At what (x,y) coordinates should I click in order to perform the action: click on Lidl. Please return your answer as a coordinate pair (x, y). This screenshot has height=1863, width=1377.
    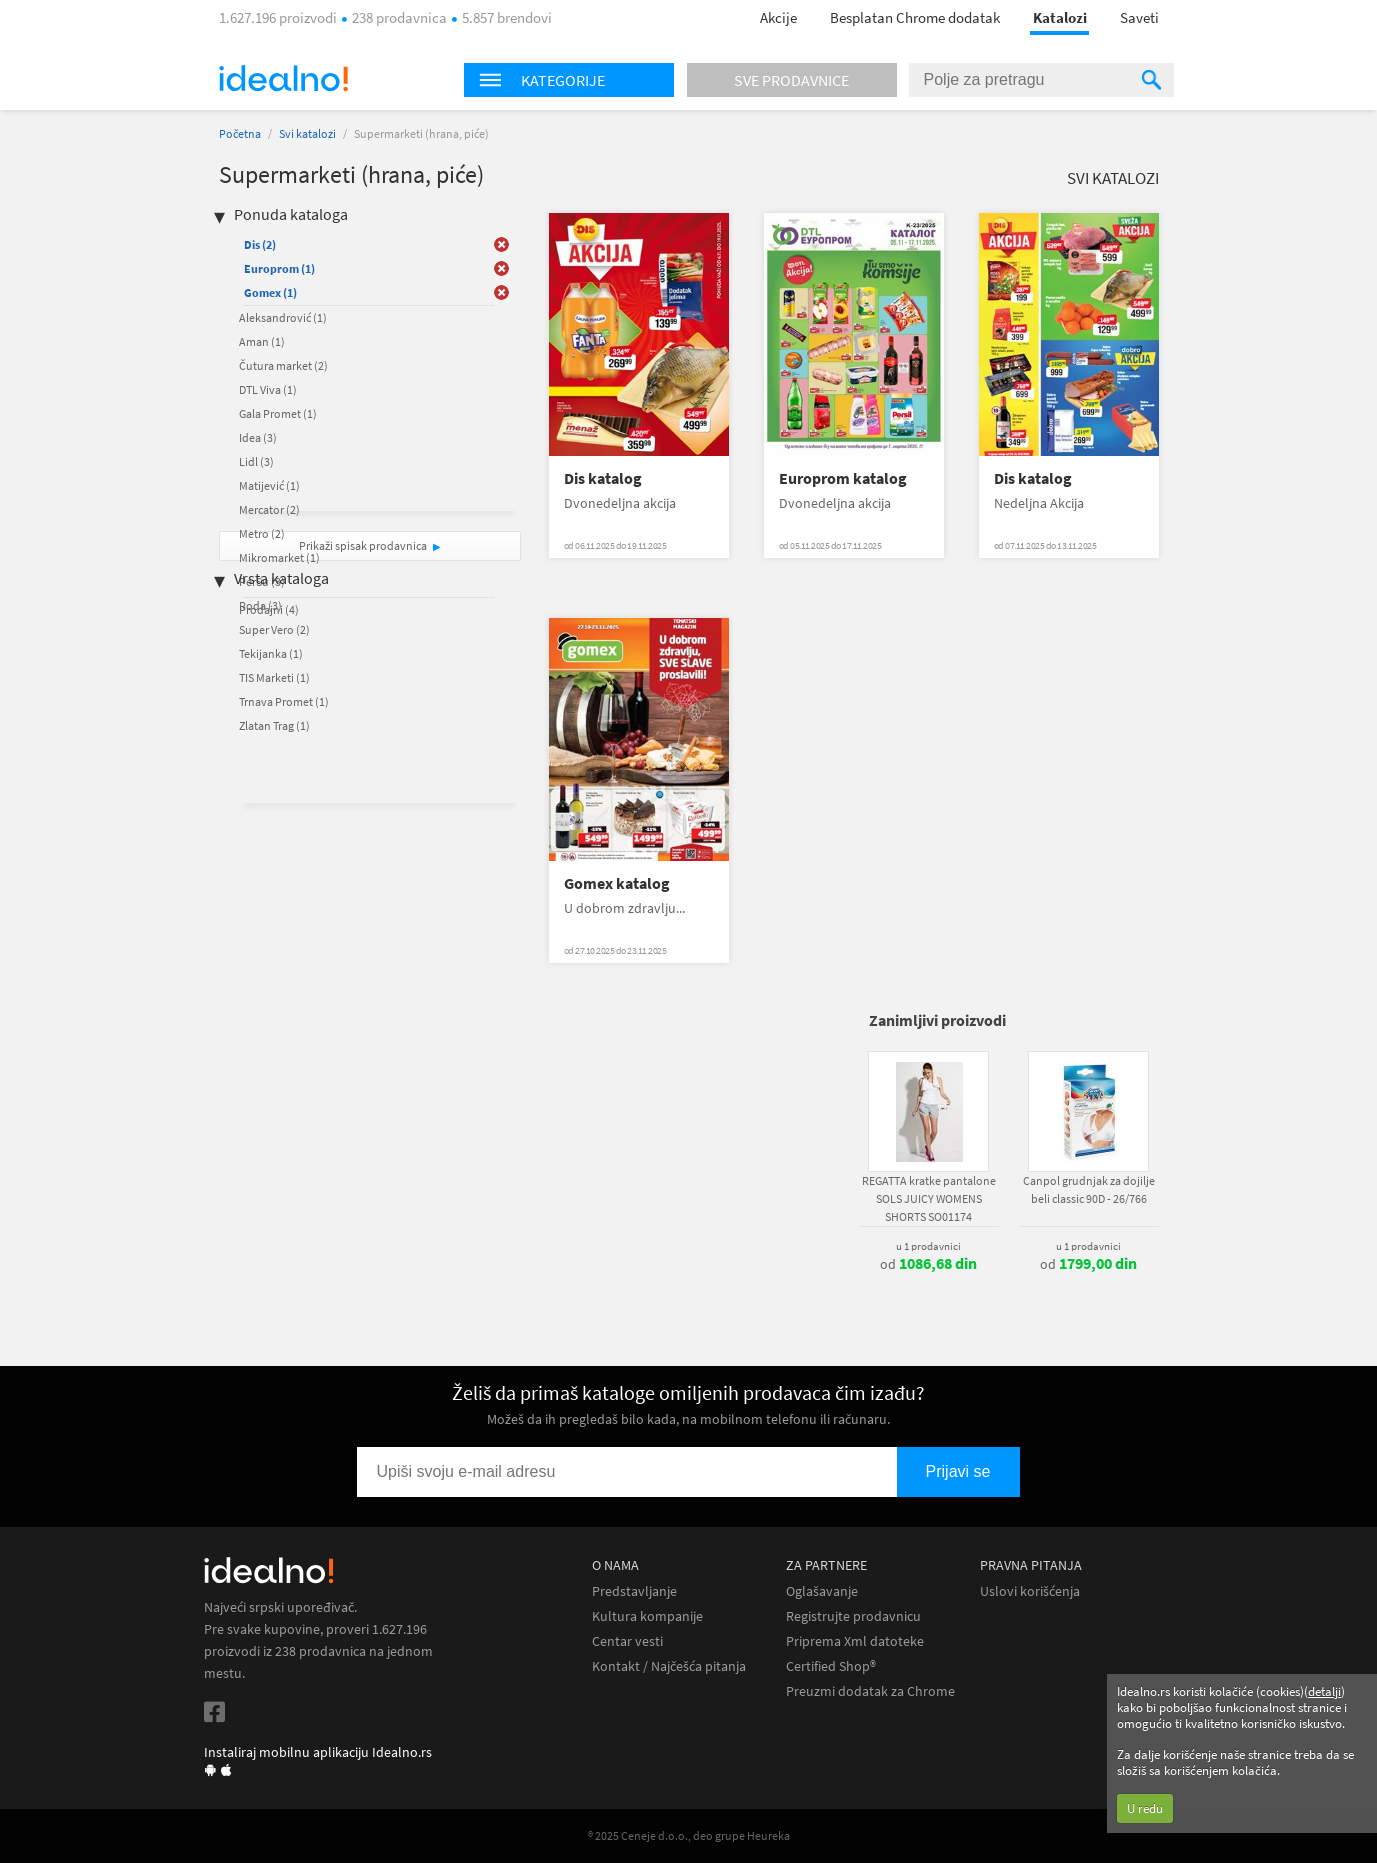
    Looking at the image, I should click on (256, 461).